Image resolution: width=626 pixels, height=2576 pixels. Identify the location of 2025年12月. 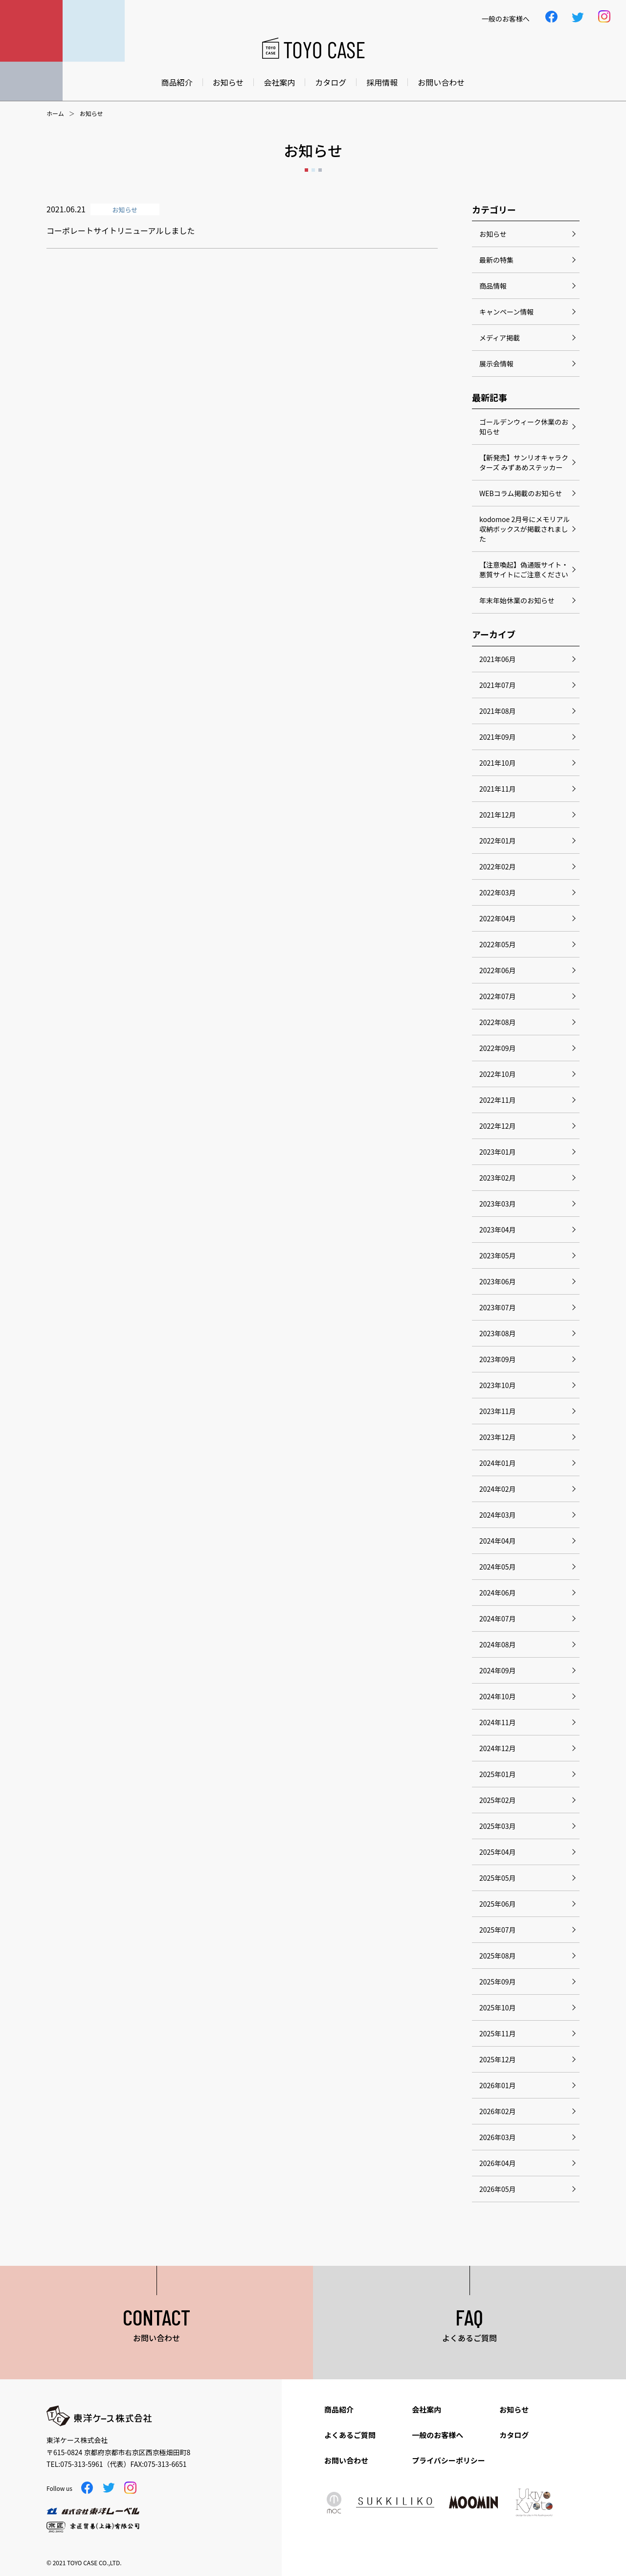
(497, 2059).